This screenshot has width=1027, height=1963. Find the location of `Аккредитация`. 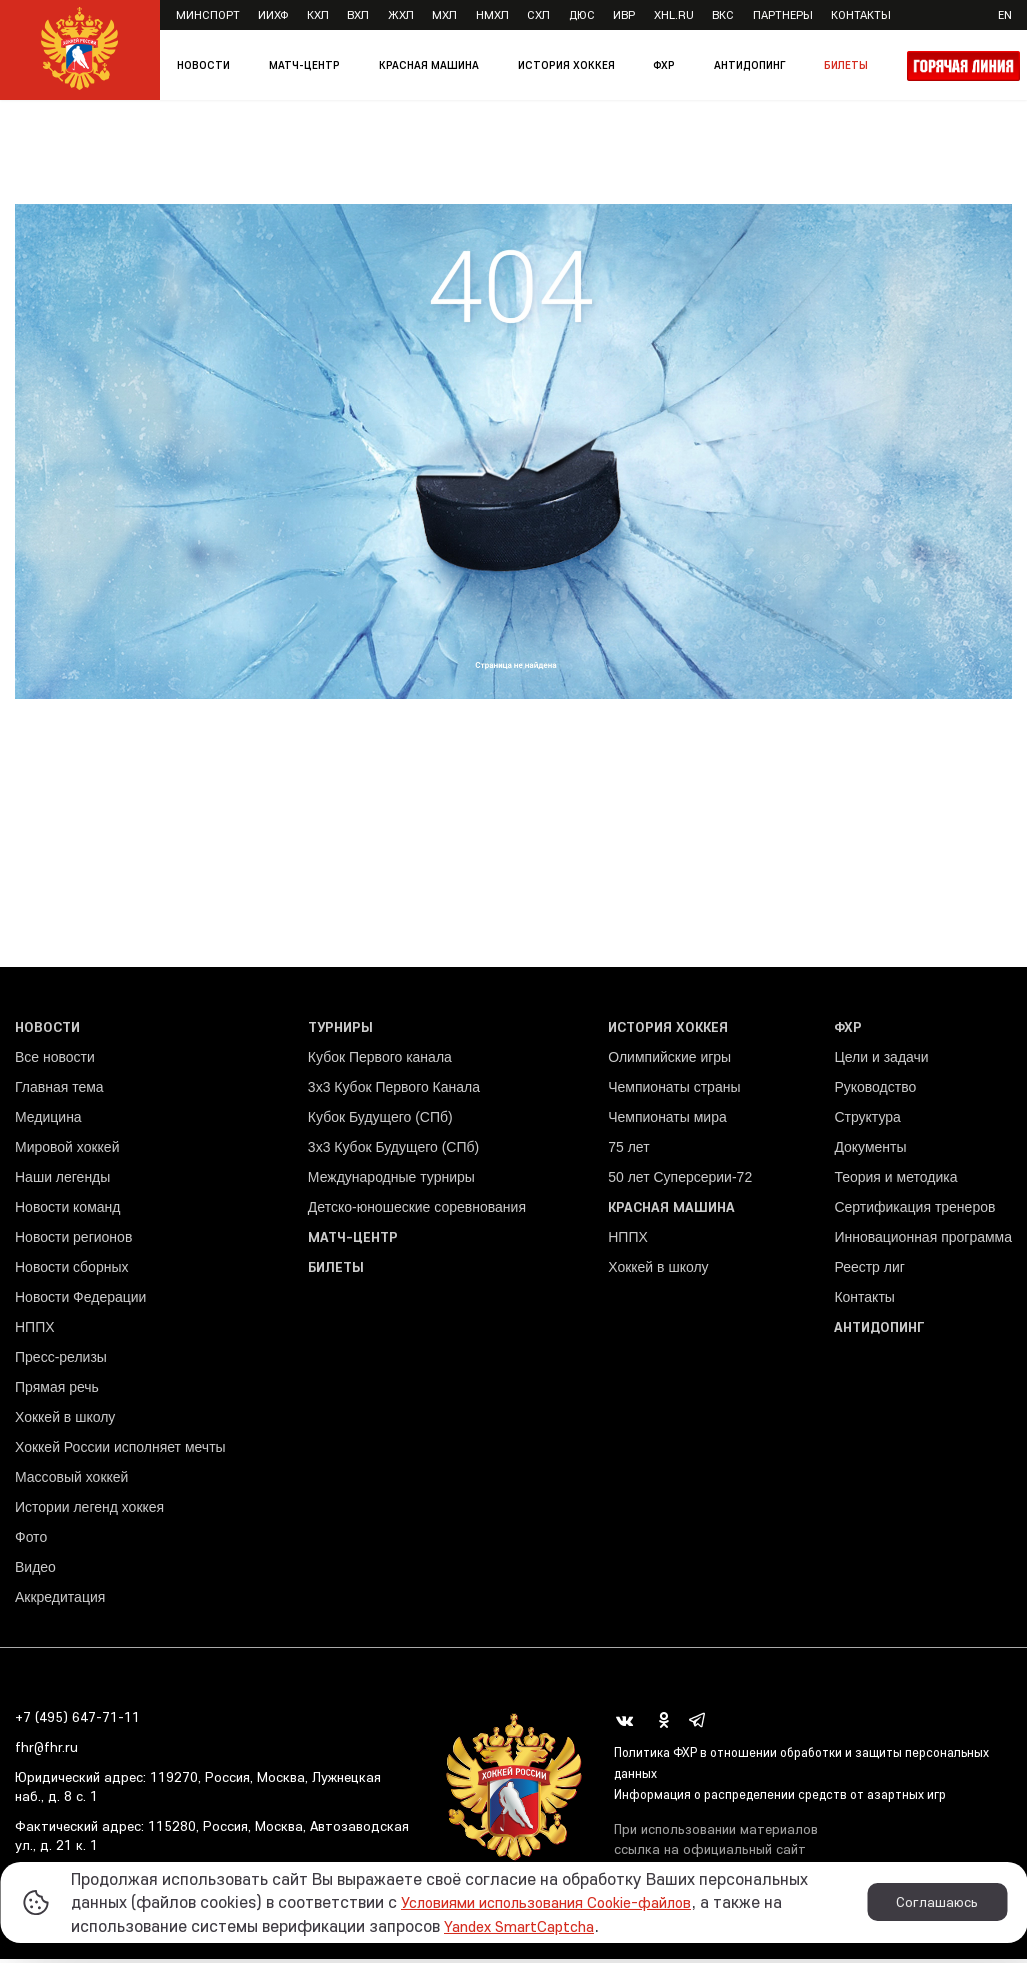

Аккредитация is located at coordinates (60, 1603).